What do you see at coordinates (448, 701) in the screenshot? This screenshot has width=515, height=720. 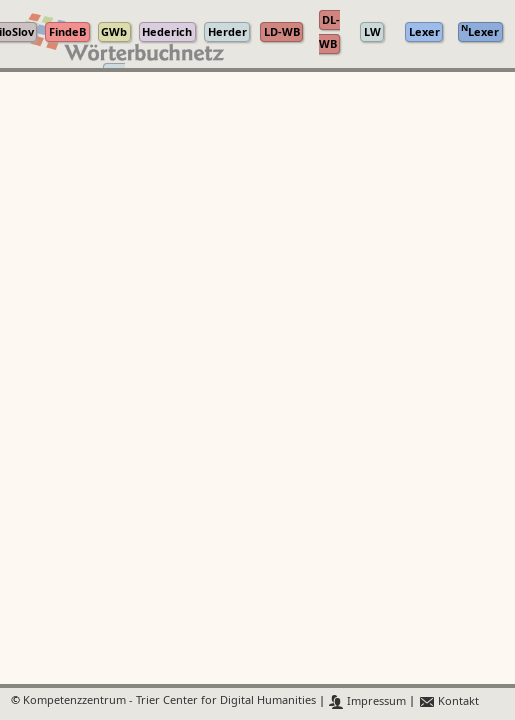 I see `Kontakt` at bounding box center [448, 701].